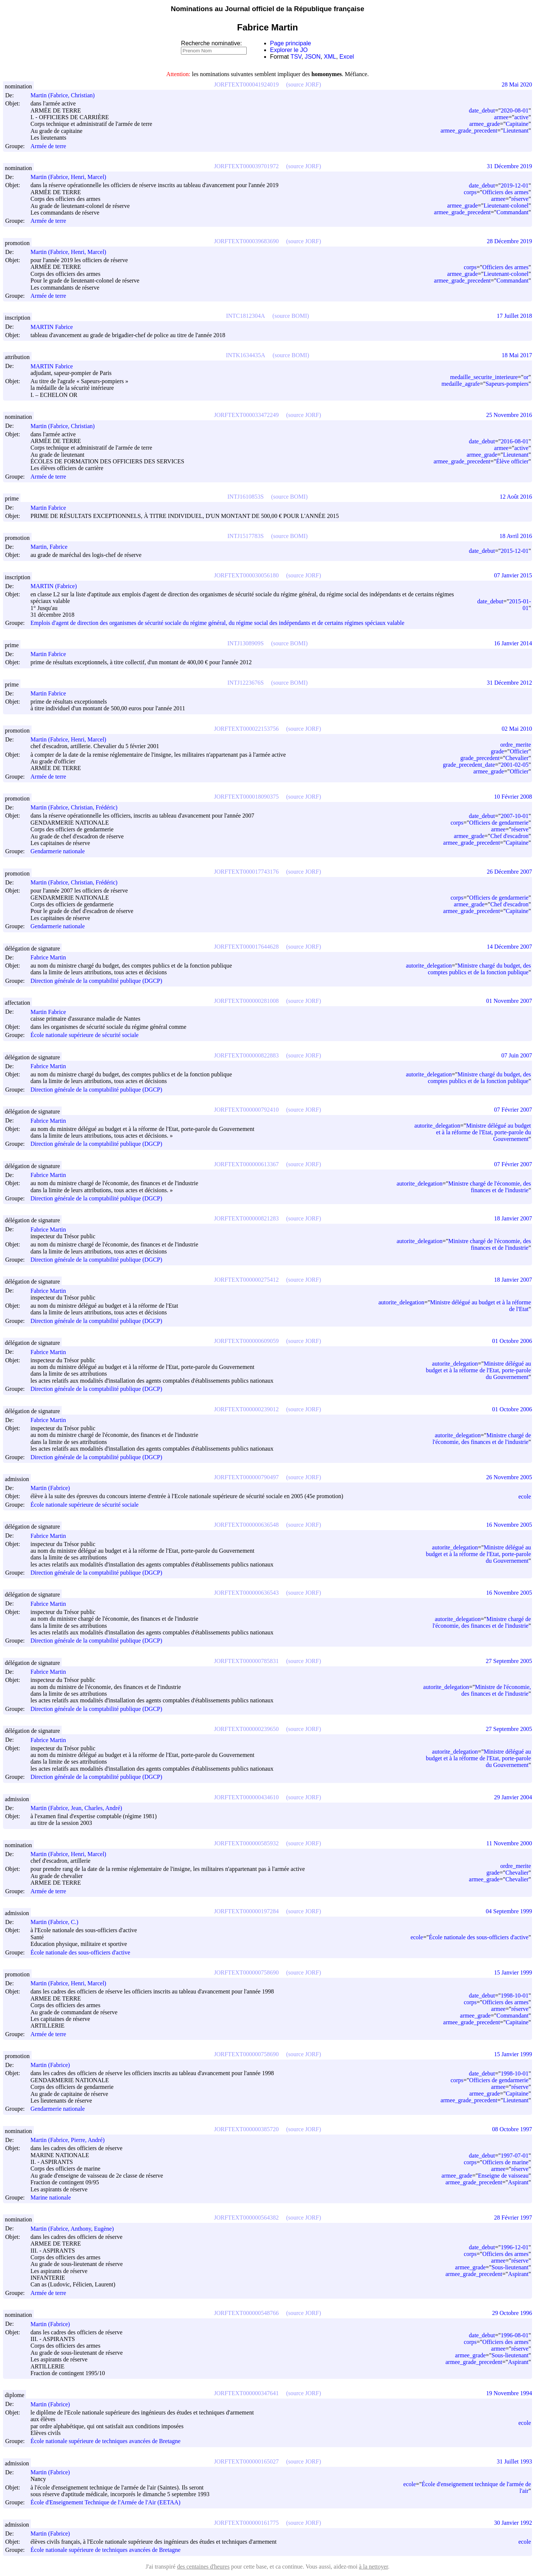 This screenshot has height=2576, width=535. I want to click on Officiers des armes, so click(505, 192).